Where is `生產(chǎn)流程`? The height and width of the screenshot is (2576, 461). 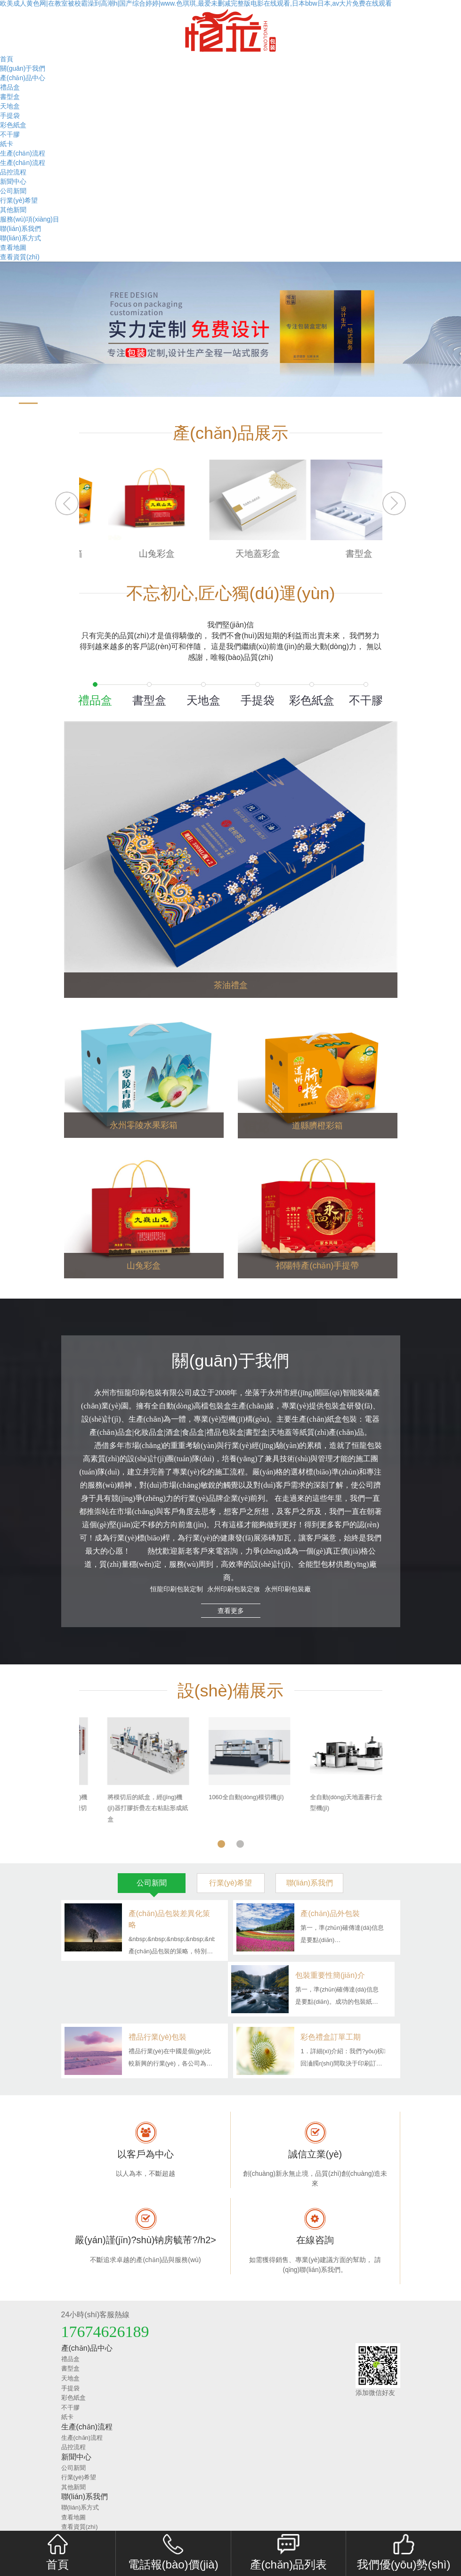
生產(chǎn)流程 is located at coordinates (22, 153).